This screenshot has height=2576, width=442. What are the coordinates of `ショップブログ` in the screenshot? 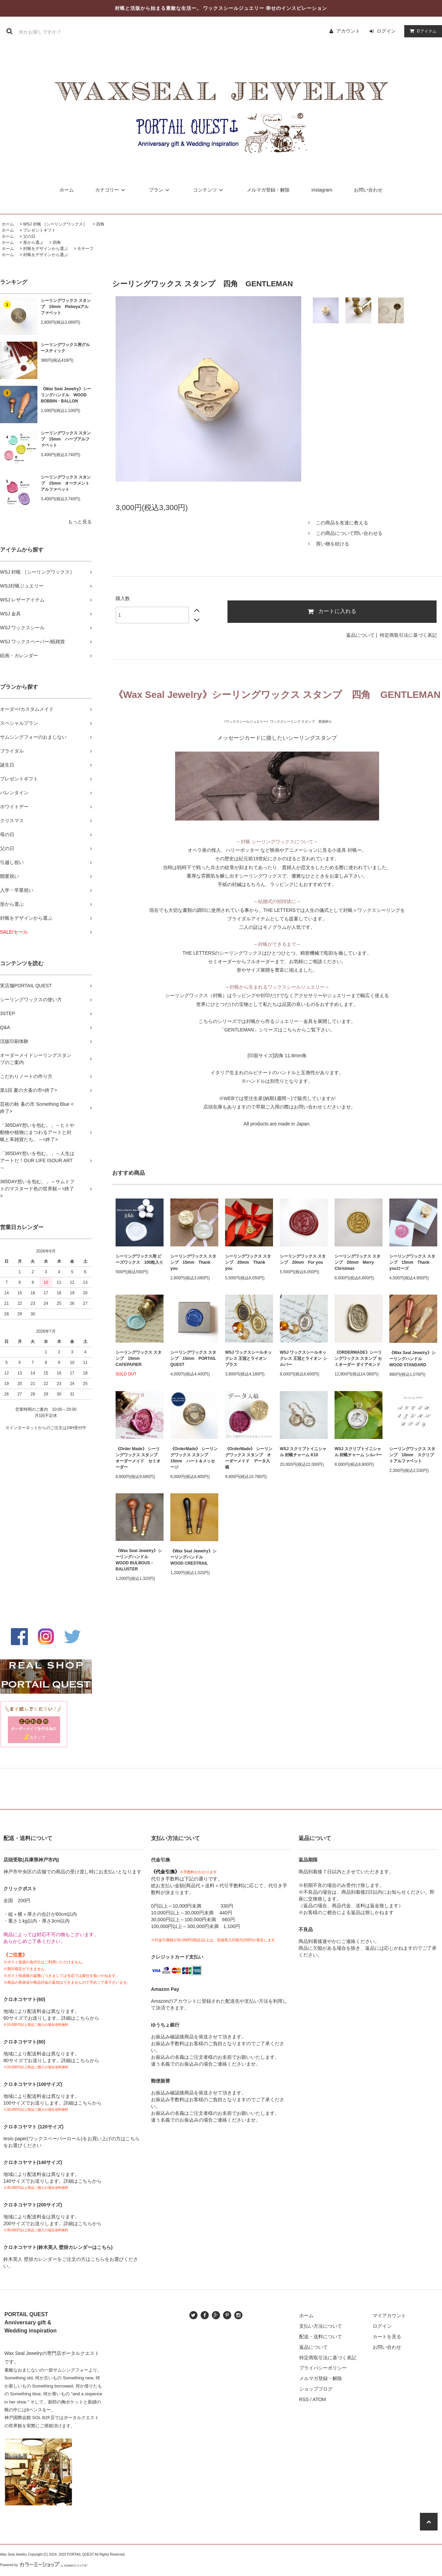 It's located at (316, 2389).